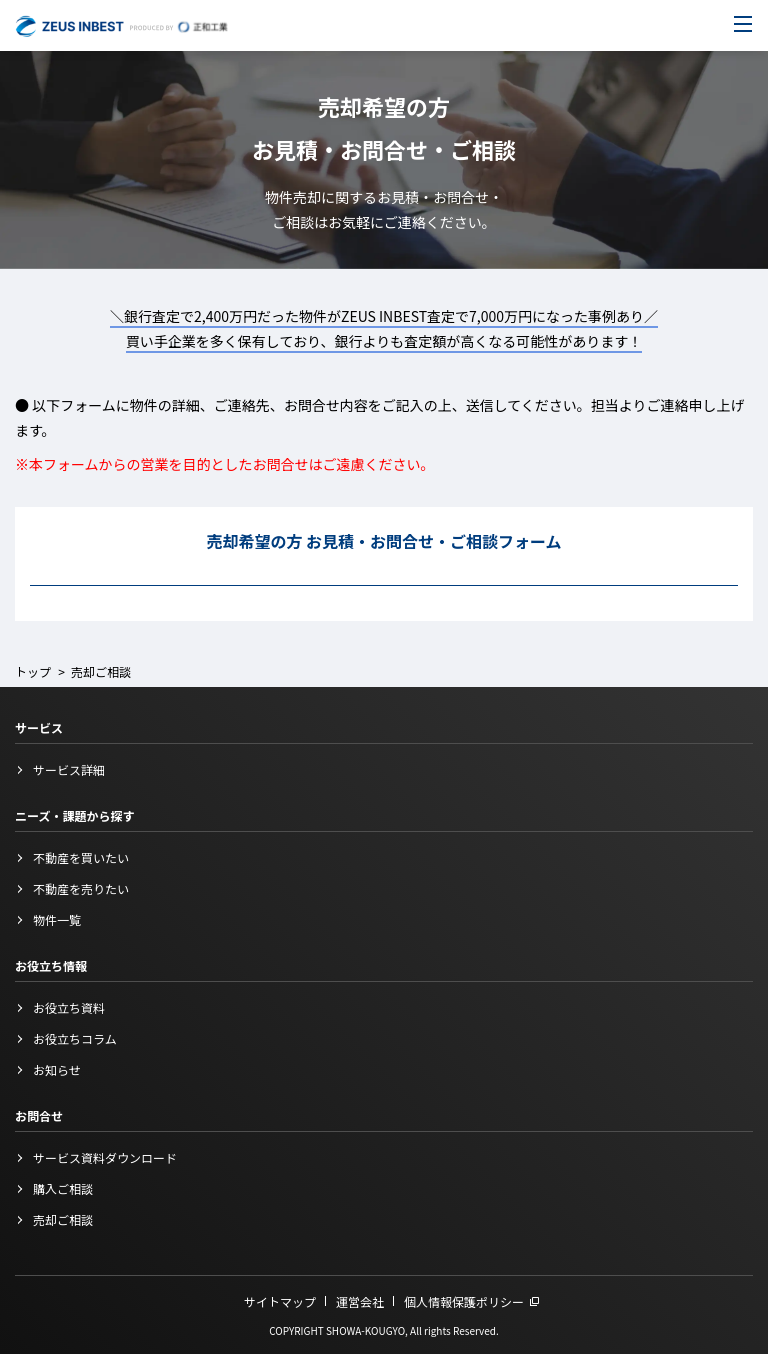  Describe the element at coordinates (105, 1157) in the screenshot. I see `サービス資料ダウンロード` at that location.